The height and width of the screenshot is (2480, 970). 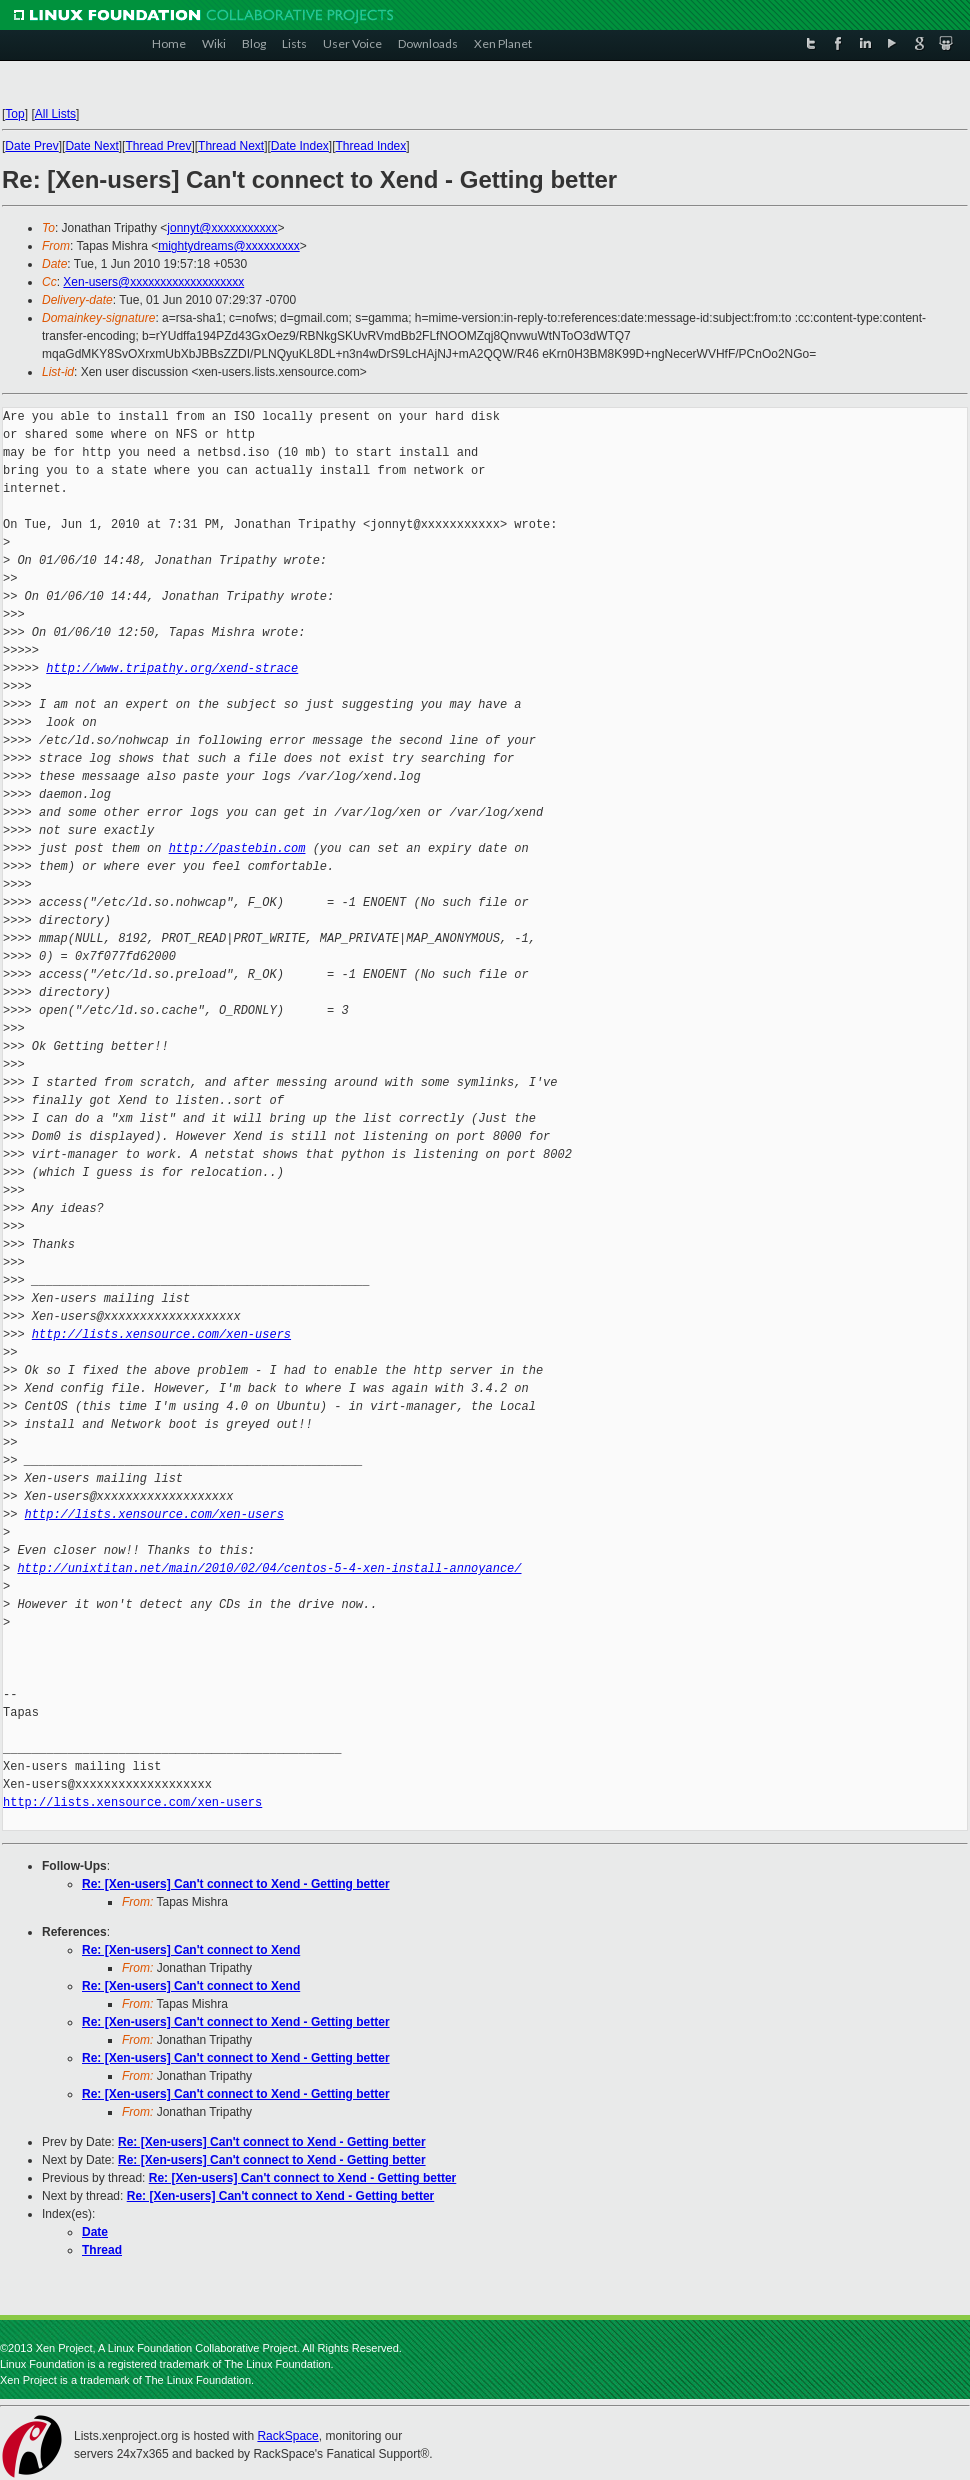 What do you see at coordinates (91, 146) in the screenshot?
I see `Date Next` at bounding box center [91, 146].